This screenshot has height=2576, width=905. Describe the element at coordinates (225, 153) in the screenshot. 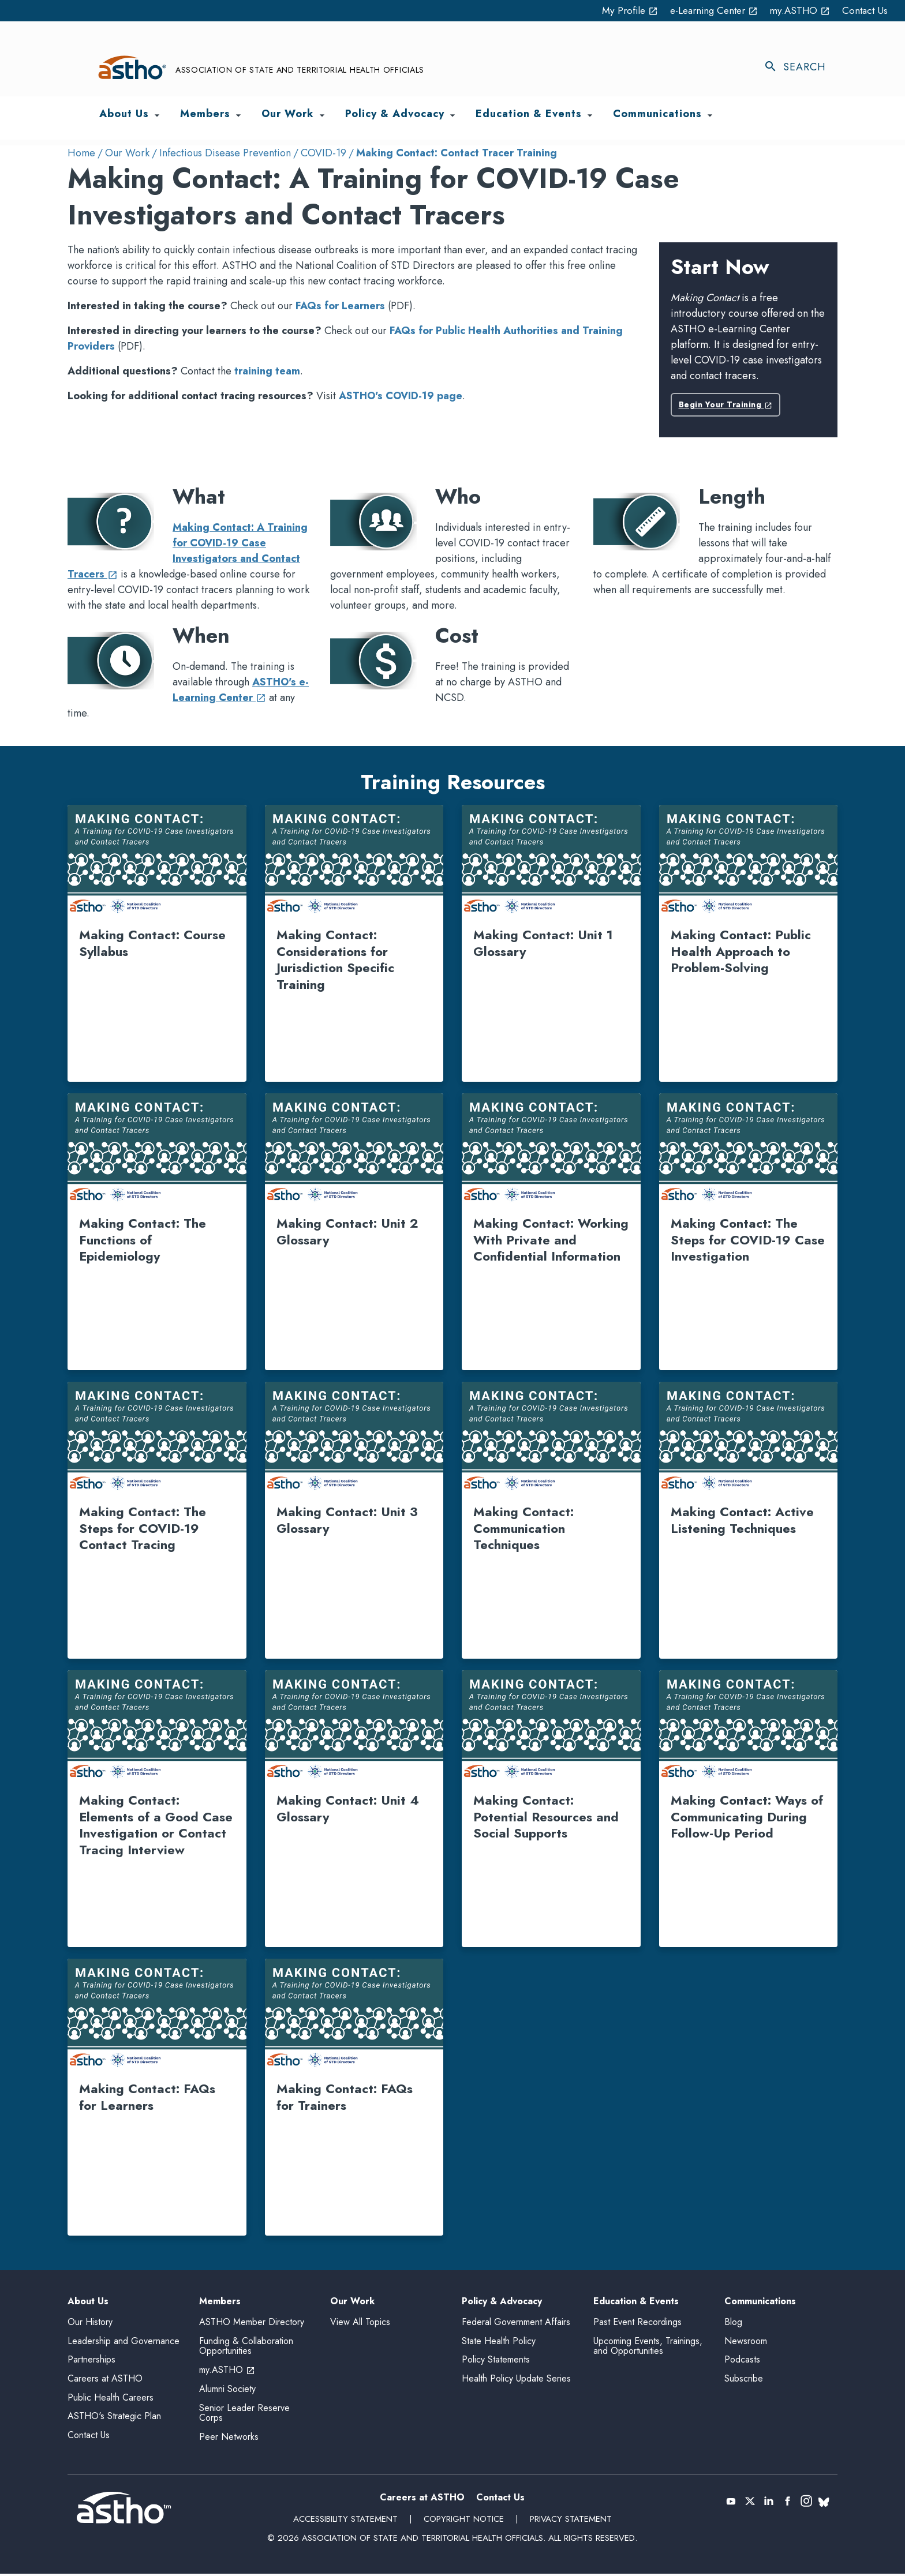

I see `Infectious Disease Prevention` at that location.